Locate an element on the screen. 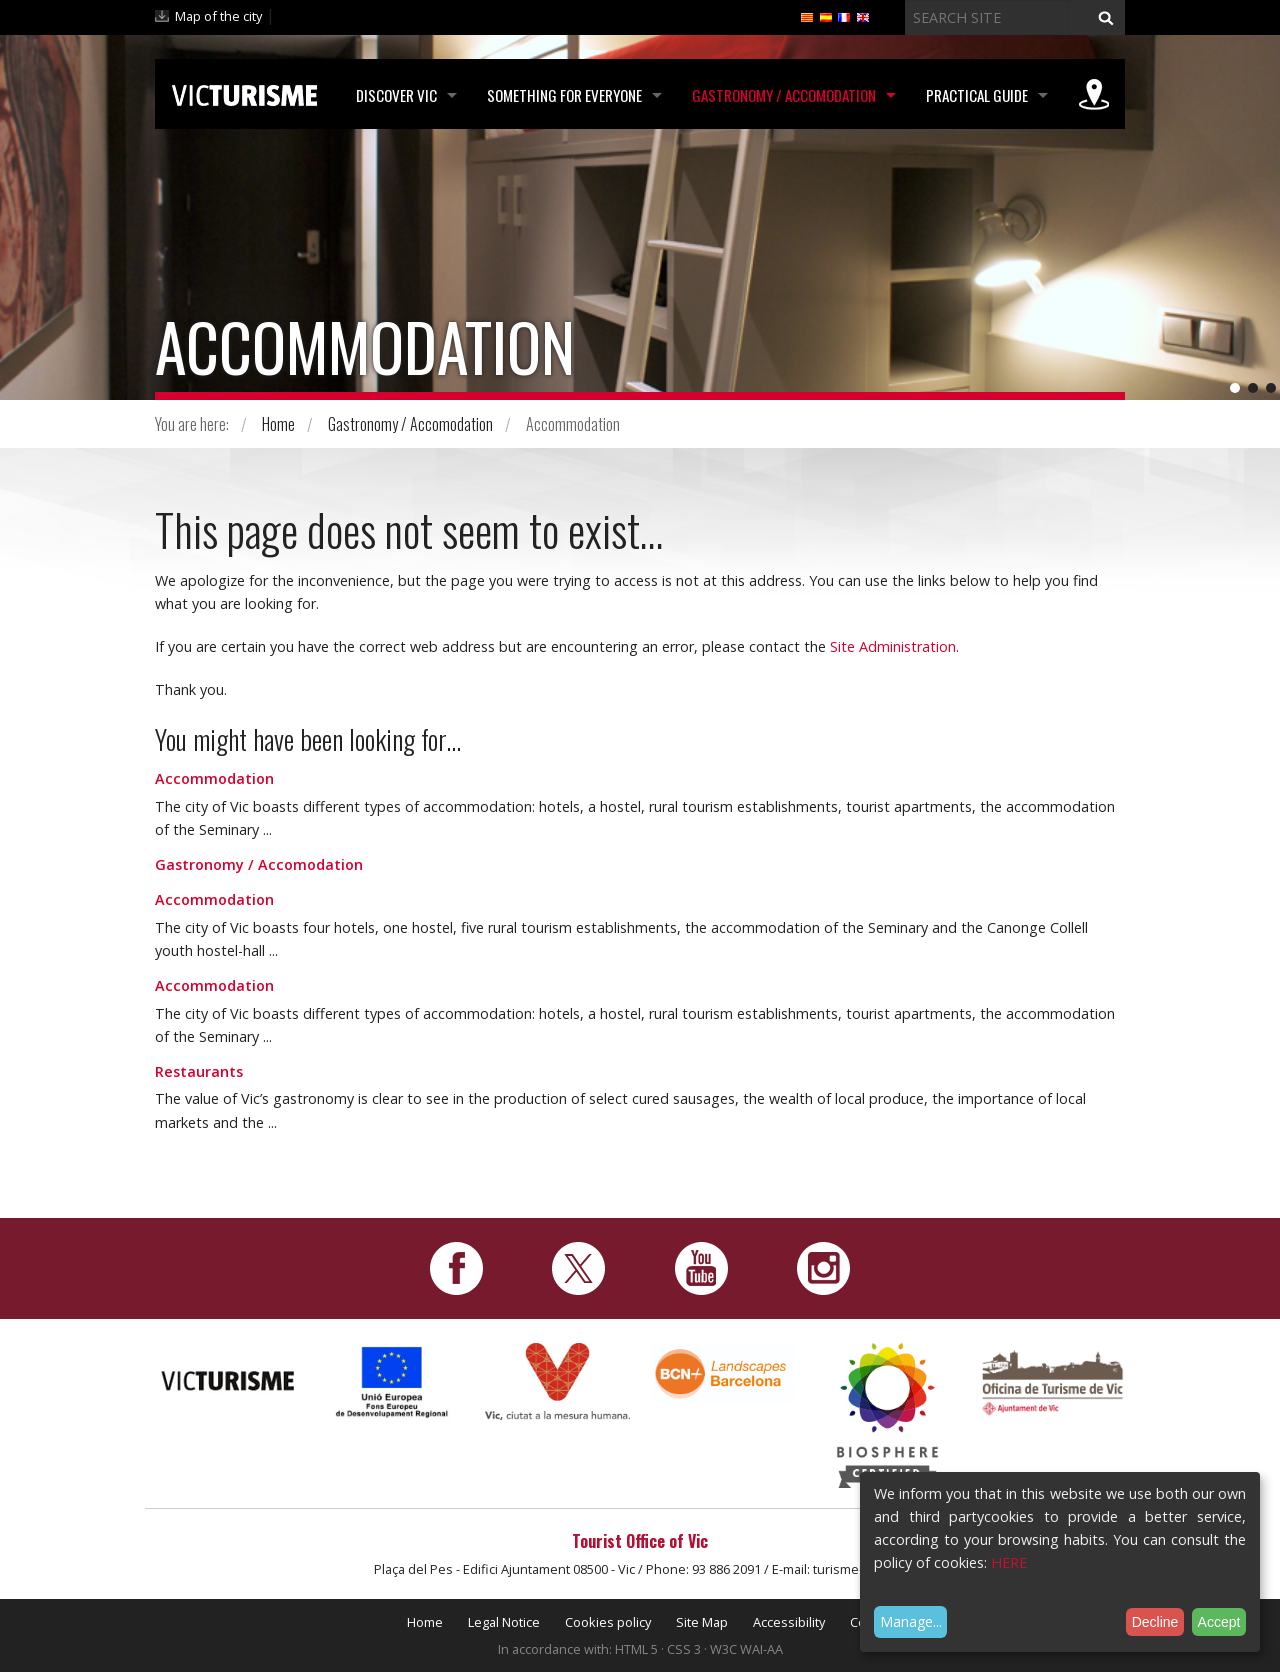 The width and height of the screenshot is (1280, 1672). Home is located at coordinates (278, 424).